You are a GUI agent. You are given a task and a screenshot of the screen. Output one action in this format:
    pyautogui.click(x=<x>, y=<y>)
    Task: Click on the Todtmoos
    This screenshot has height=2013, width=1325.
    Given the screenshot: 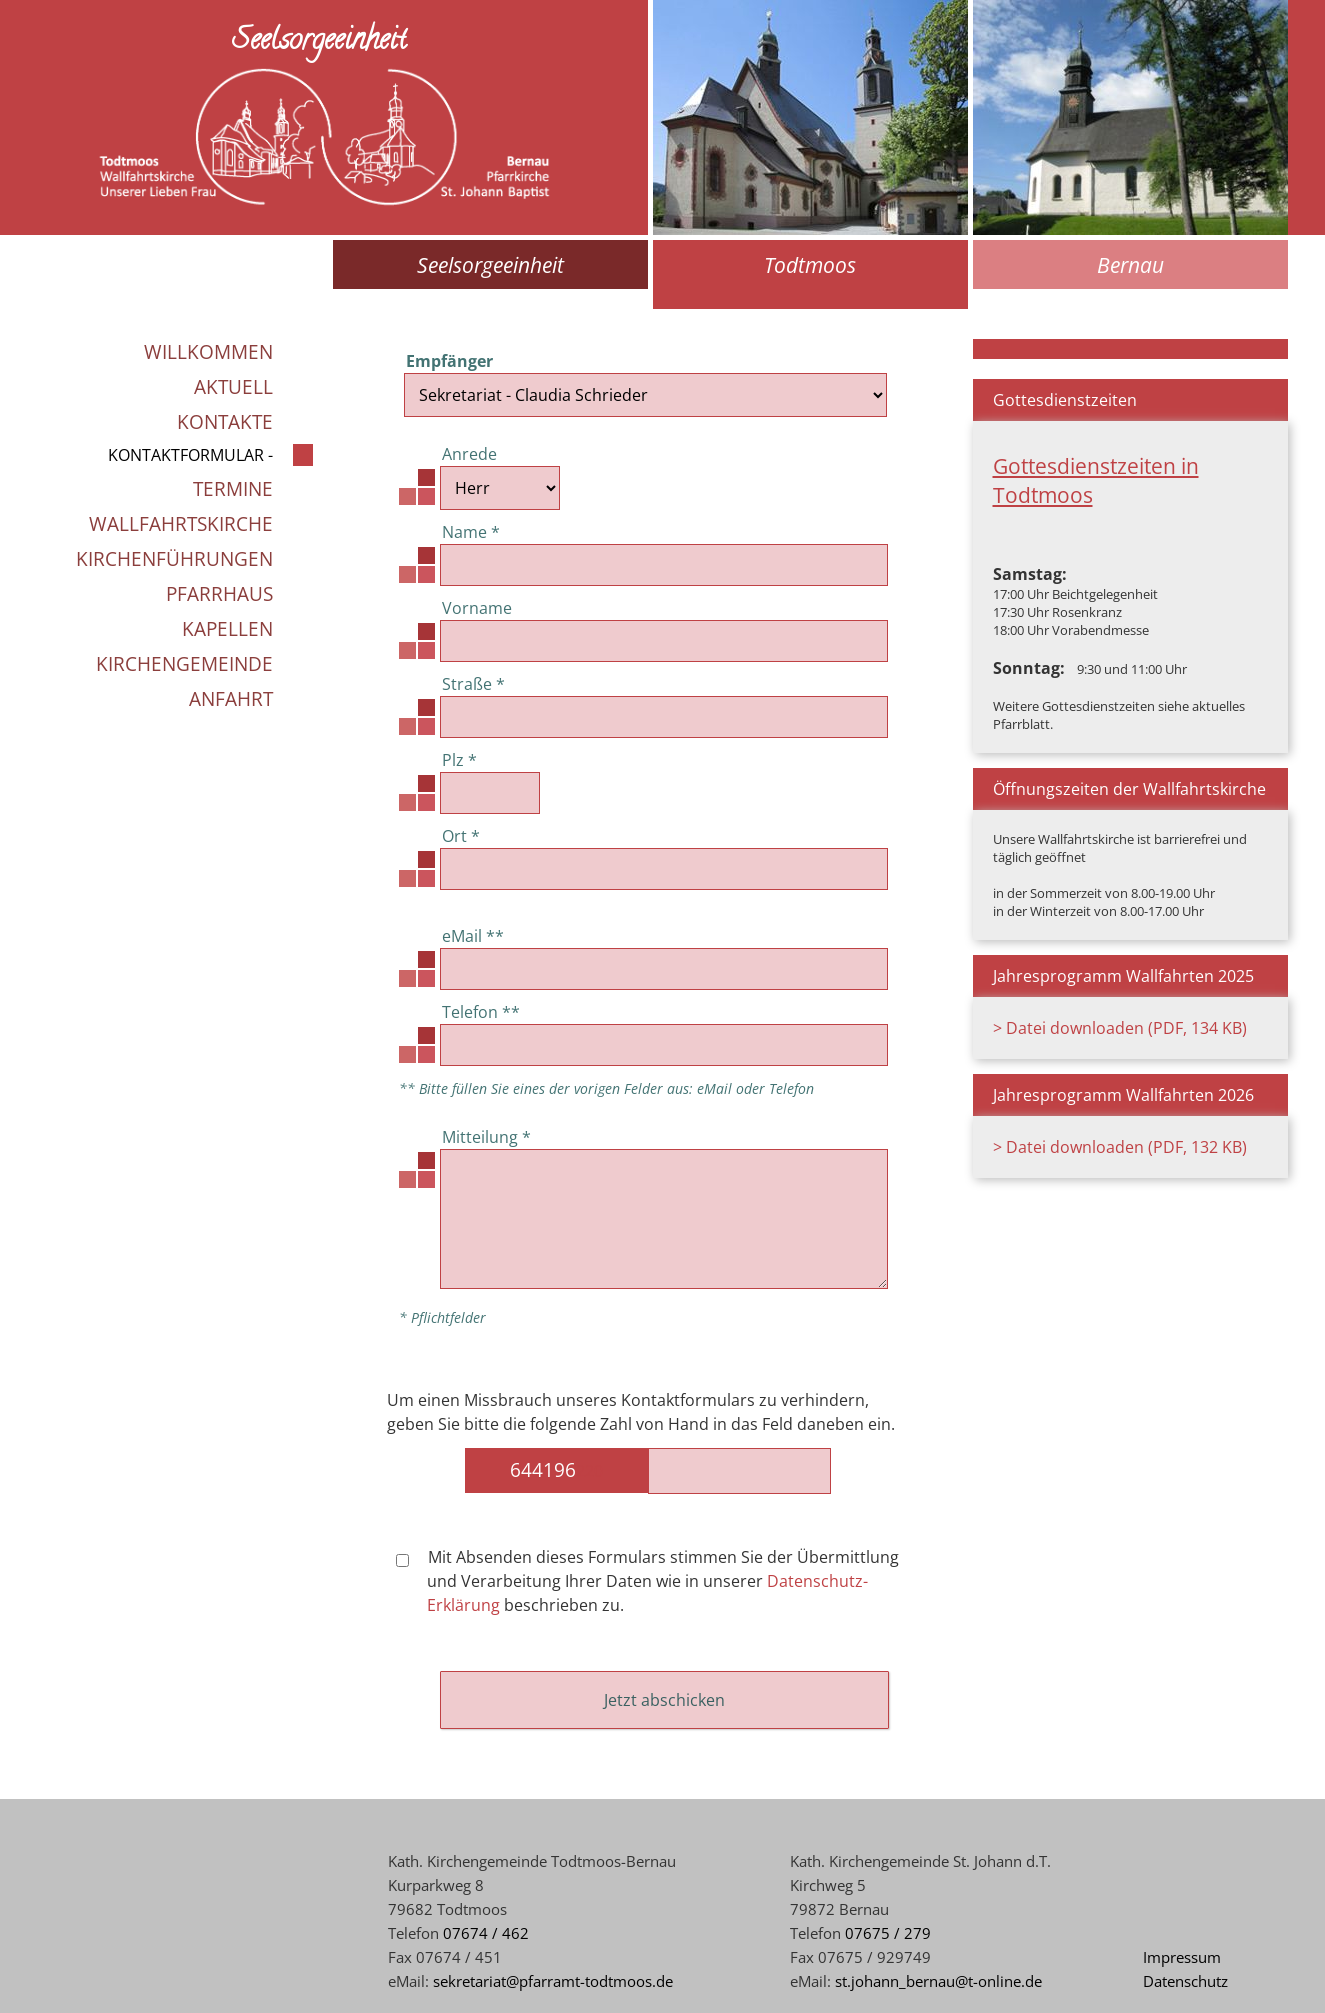 What is the action you would take?
    pyautogui.click(x=810, y=264)
    